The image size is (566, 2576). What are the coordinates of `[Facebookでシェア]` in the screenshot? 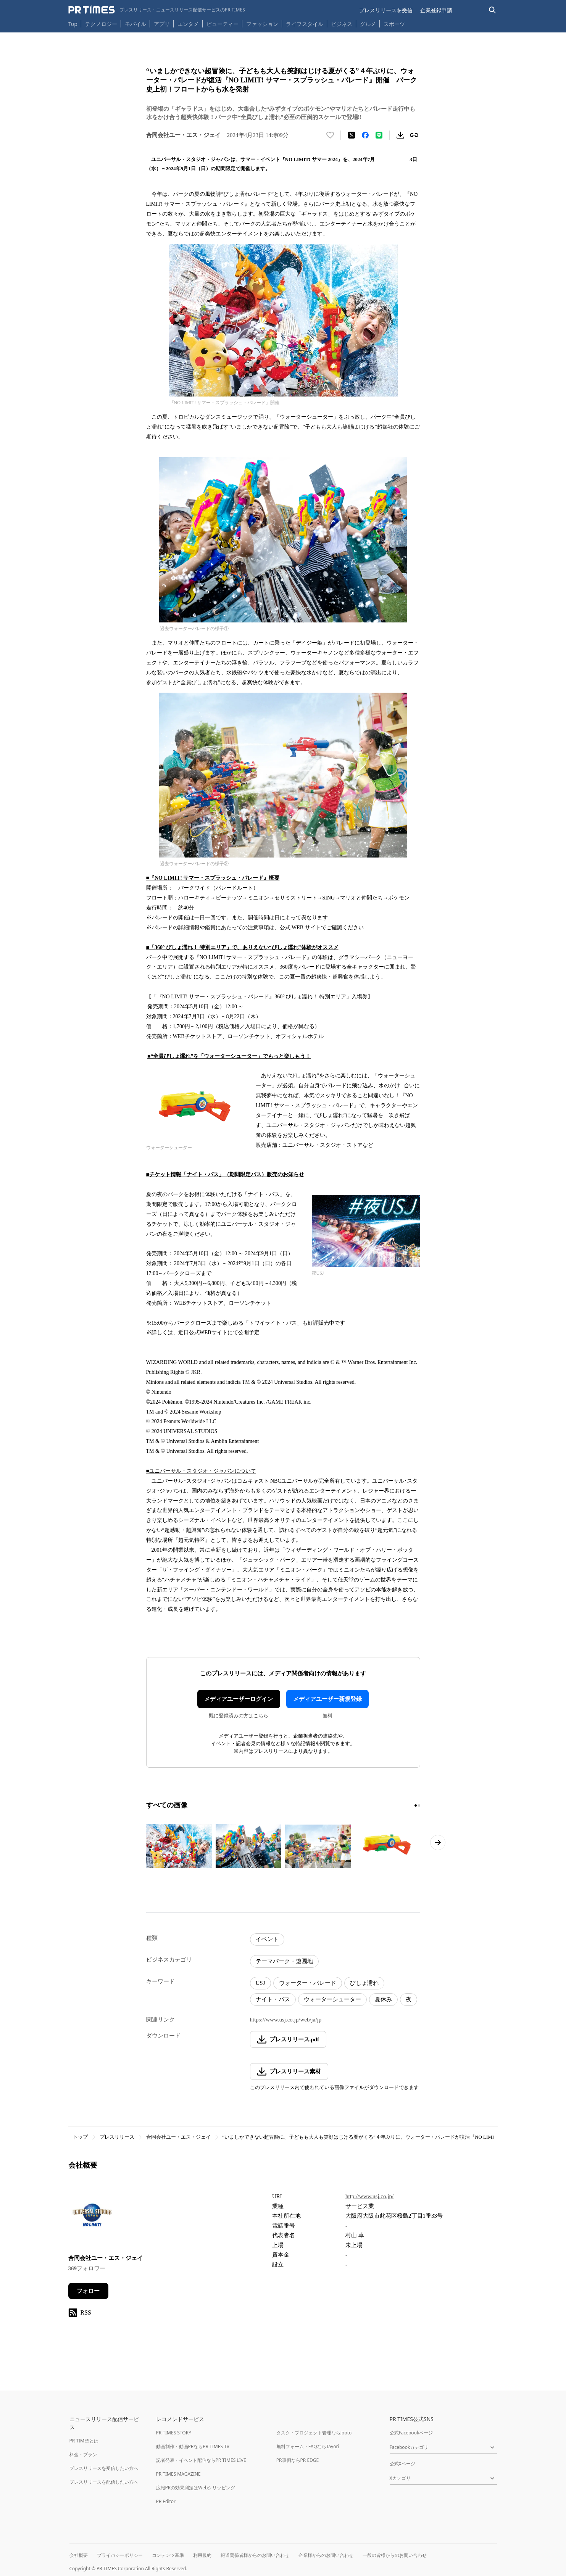 It's located at (365, 135).